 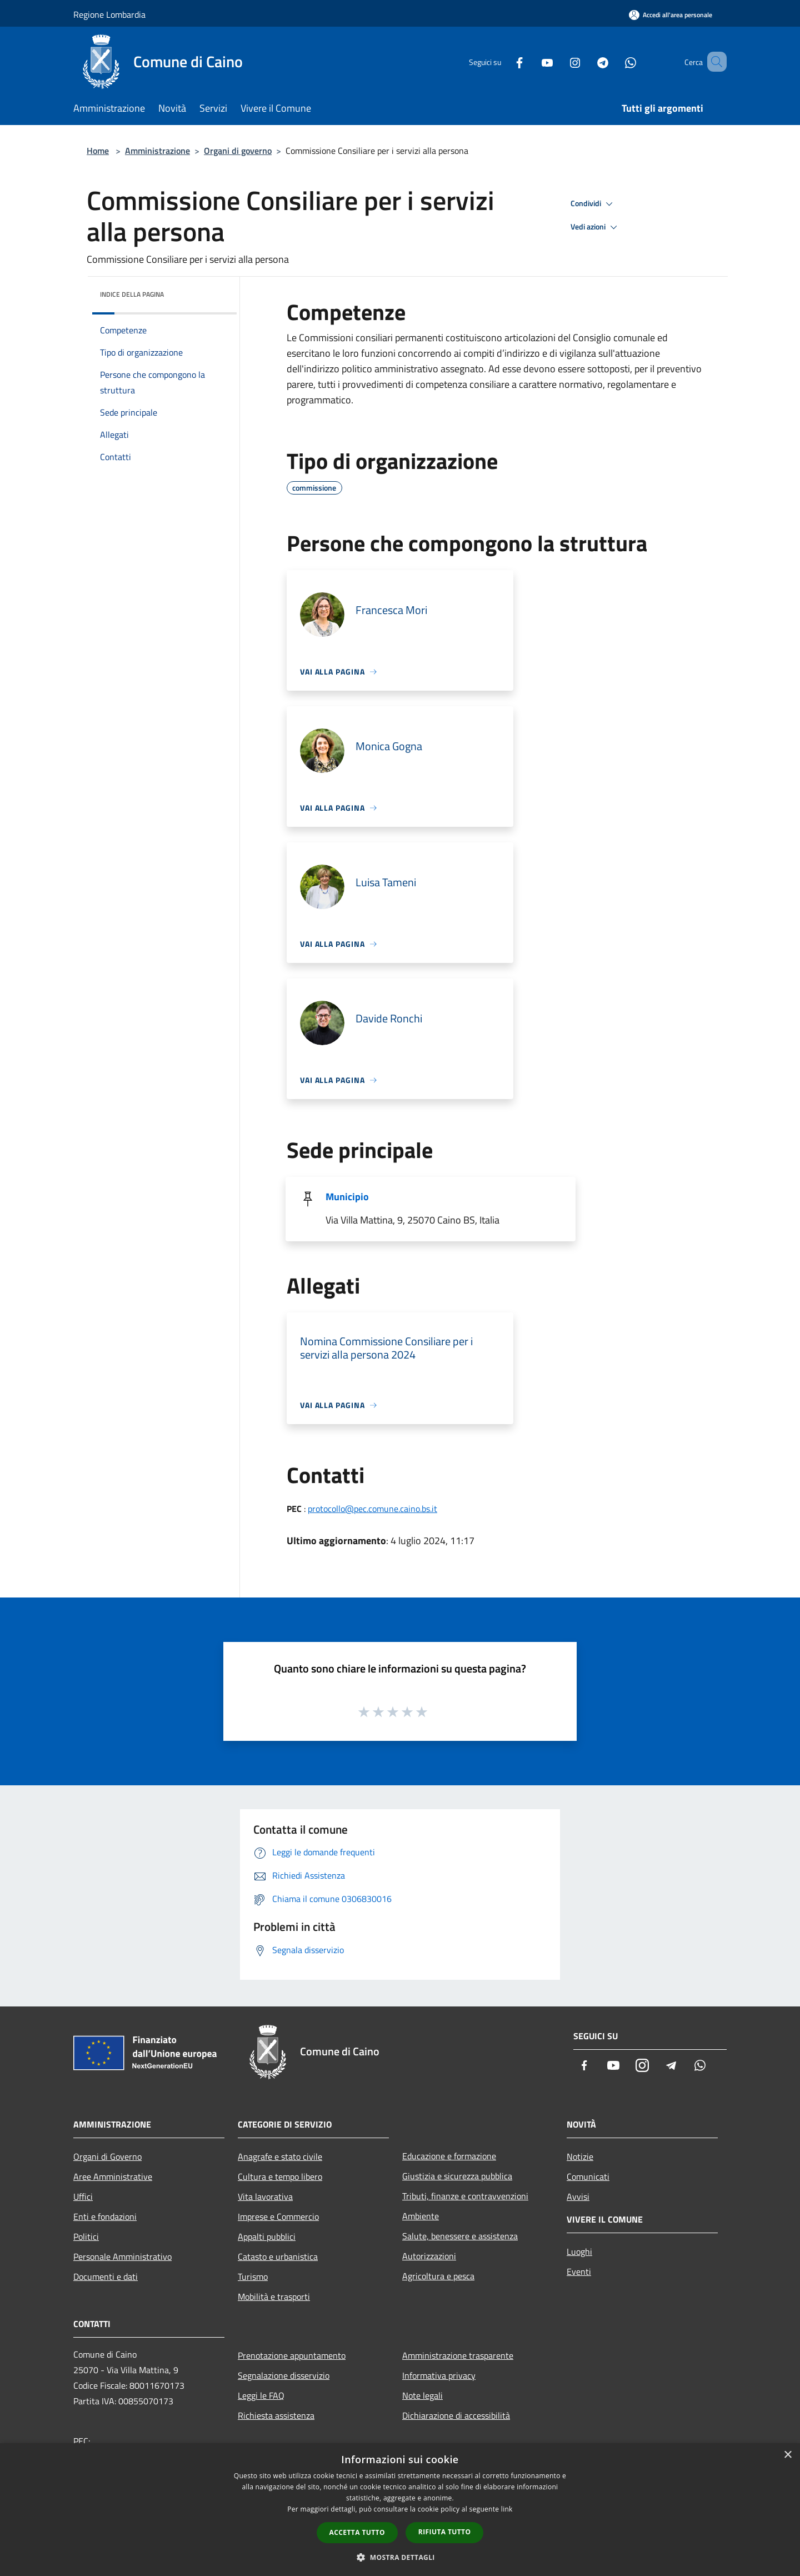 What do you see at coordinates (274, 2296) in the screenshot?
I see `Mobilità e trasporti` at bounding box center [274, 2296].